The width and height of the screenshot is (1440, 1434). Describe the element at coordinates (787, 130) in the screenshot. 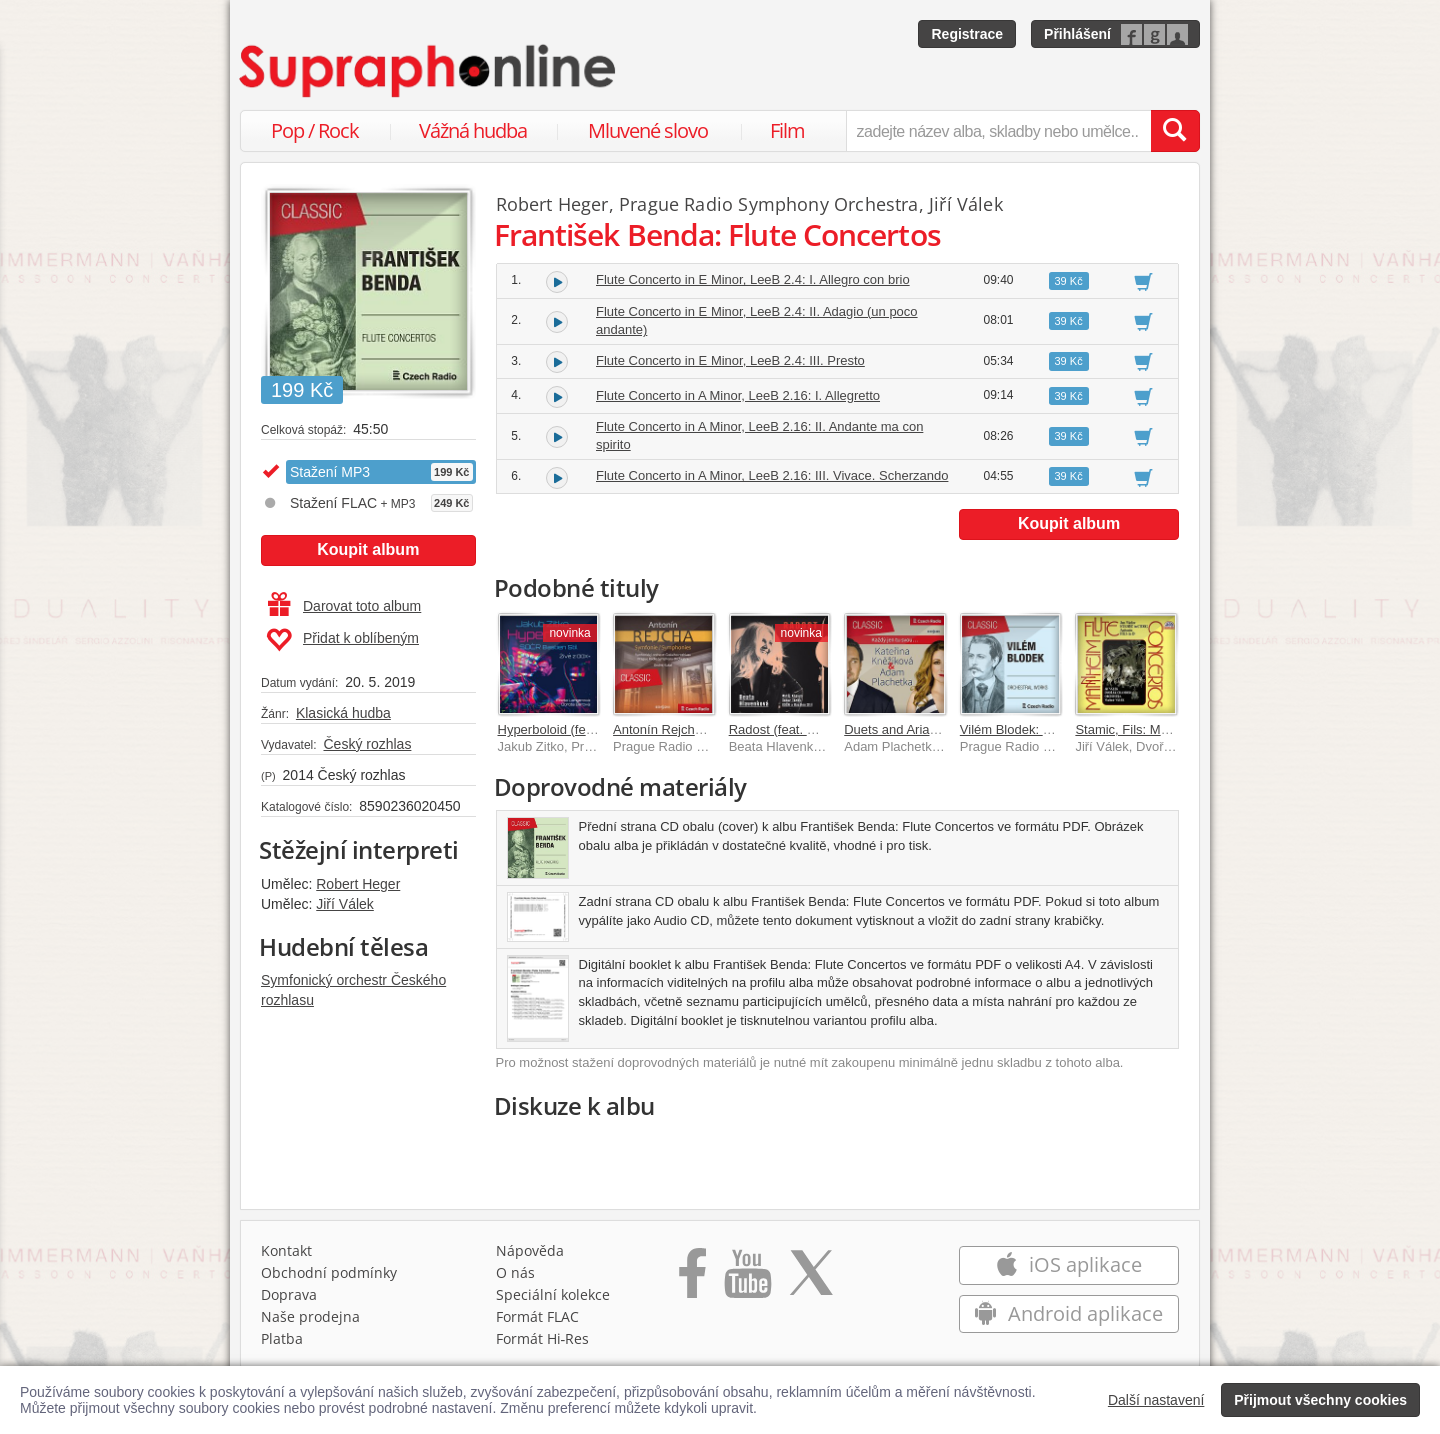

I see `Film` at that location.